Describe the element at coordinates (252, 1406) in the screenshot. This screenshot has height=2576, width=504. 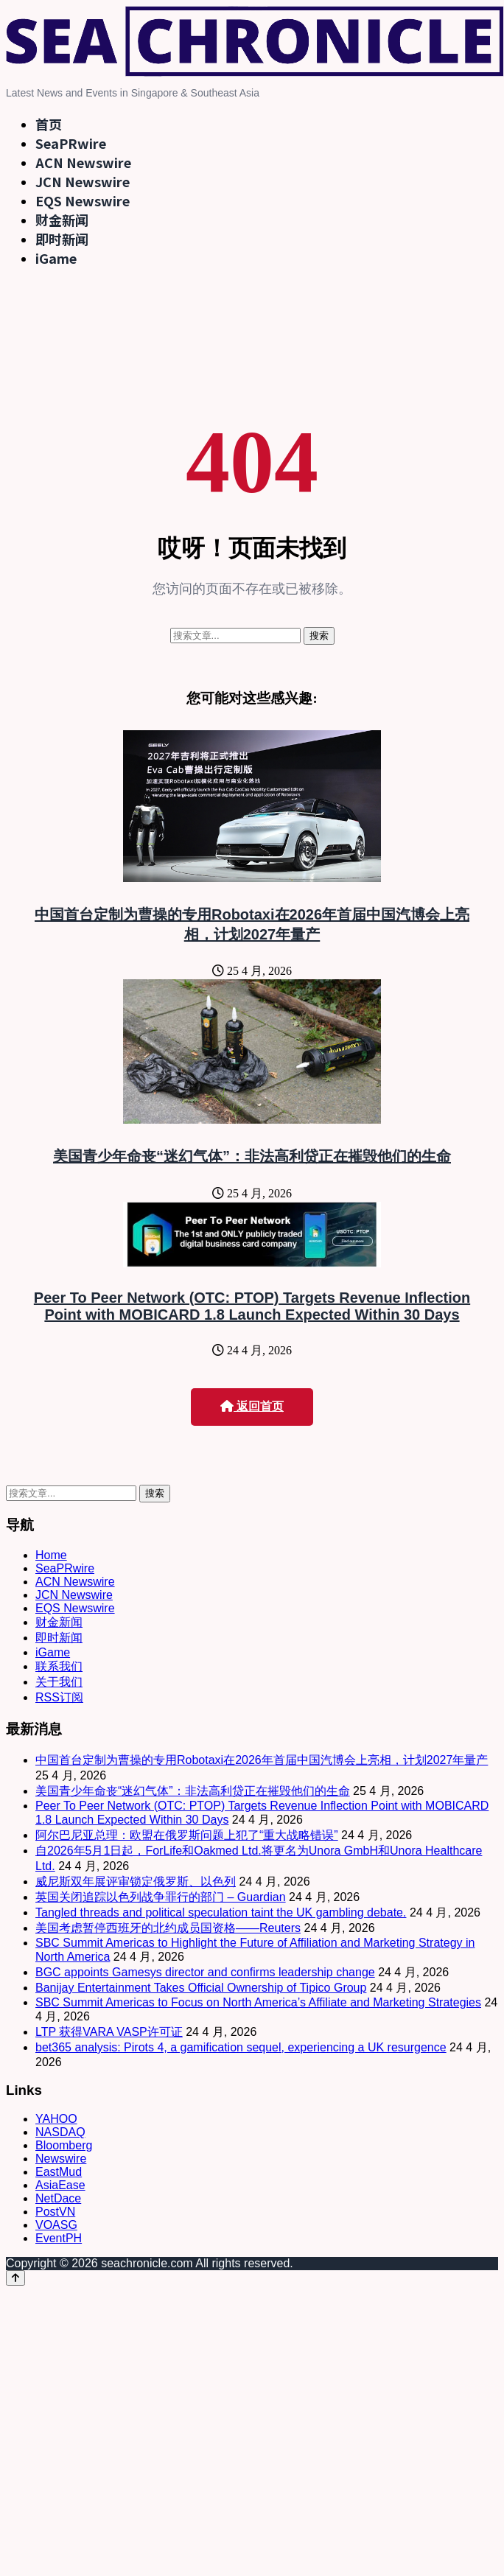
I see `返回首页` at that location.